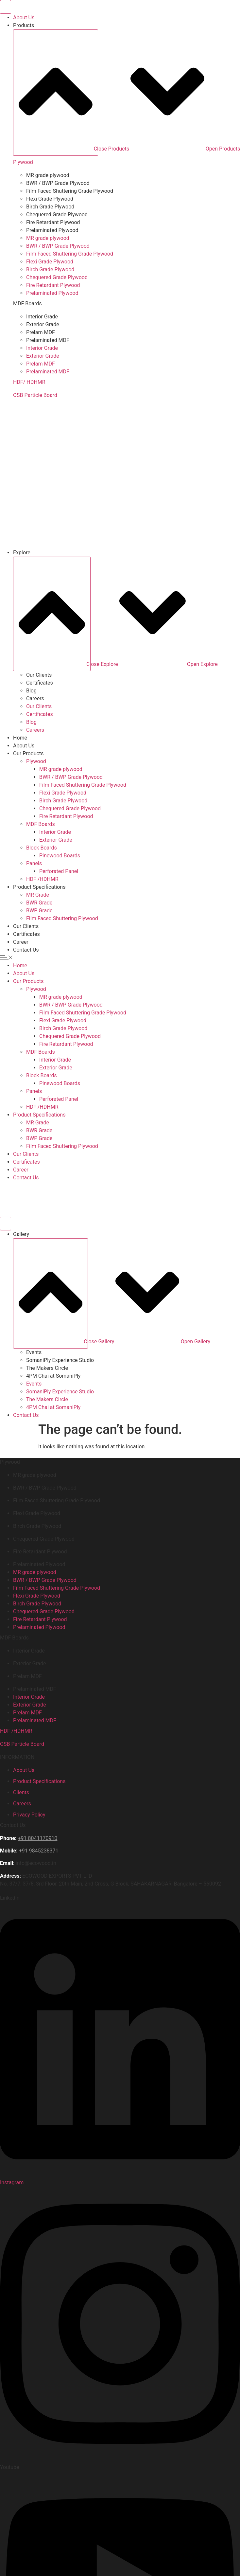 This screenshot has height=2576, width=240. Describe the element at coordinates (29, 382) in the screenshot. I see `HDF/ HDHMR` at that location.